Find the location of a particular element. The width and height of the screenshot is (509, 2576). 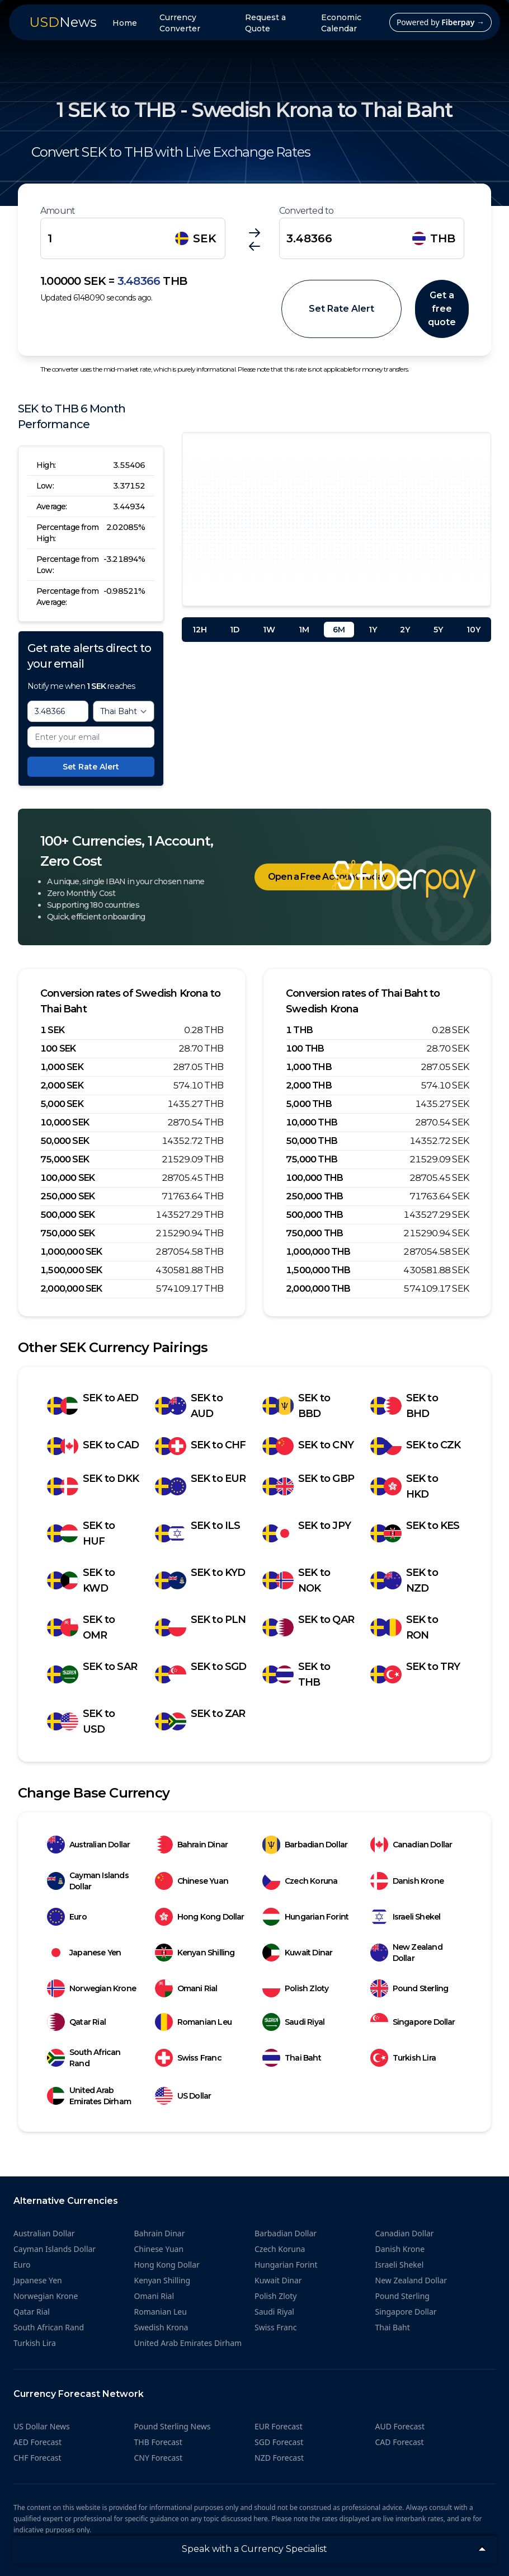

100,000 THB is located at coordinates (314, 1177).